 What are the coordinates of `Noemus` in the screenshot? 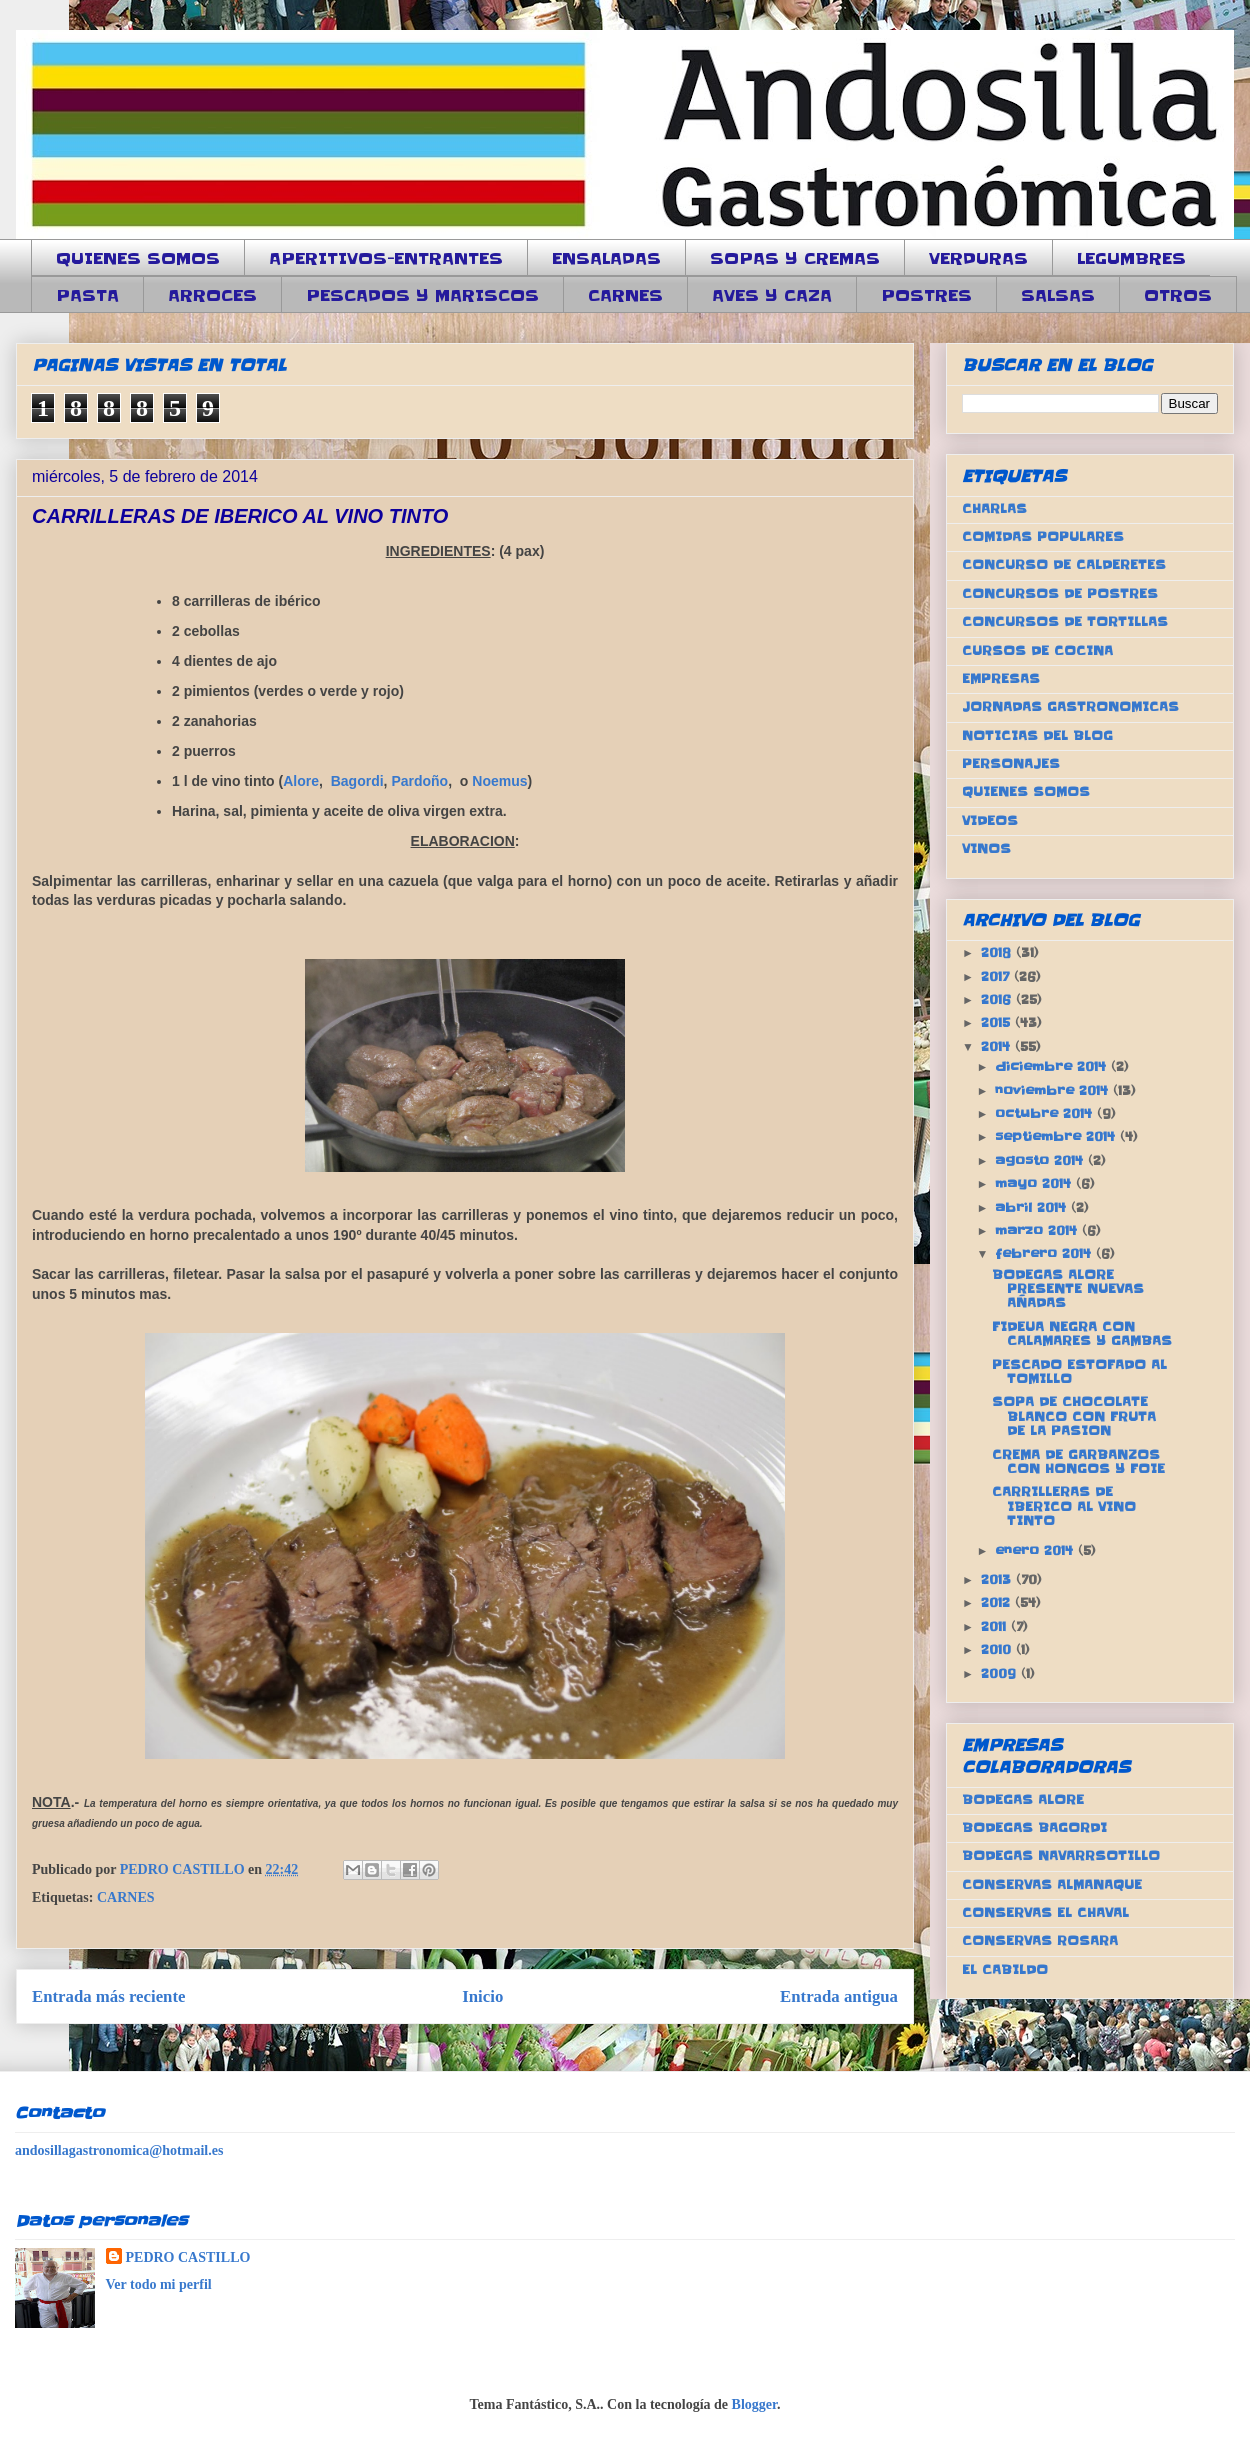 It's located at (499, 781).